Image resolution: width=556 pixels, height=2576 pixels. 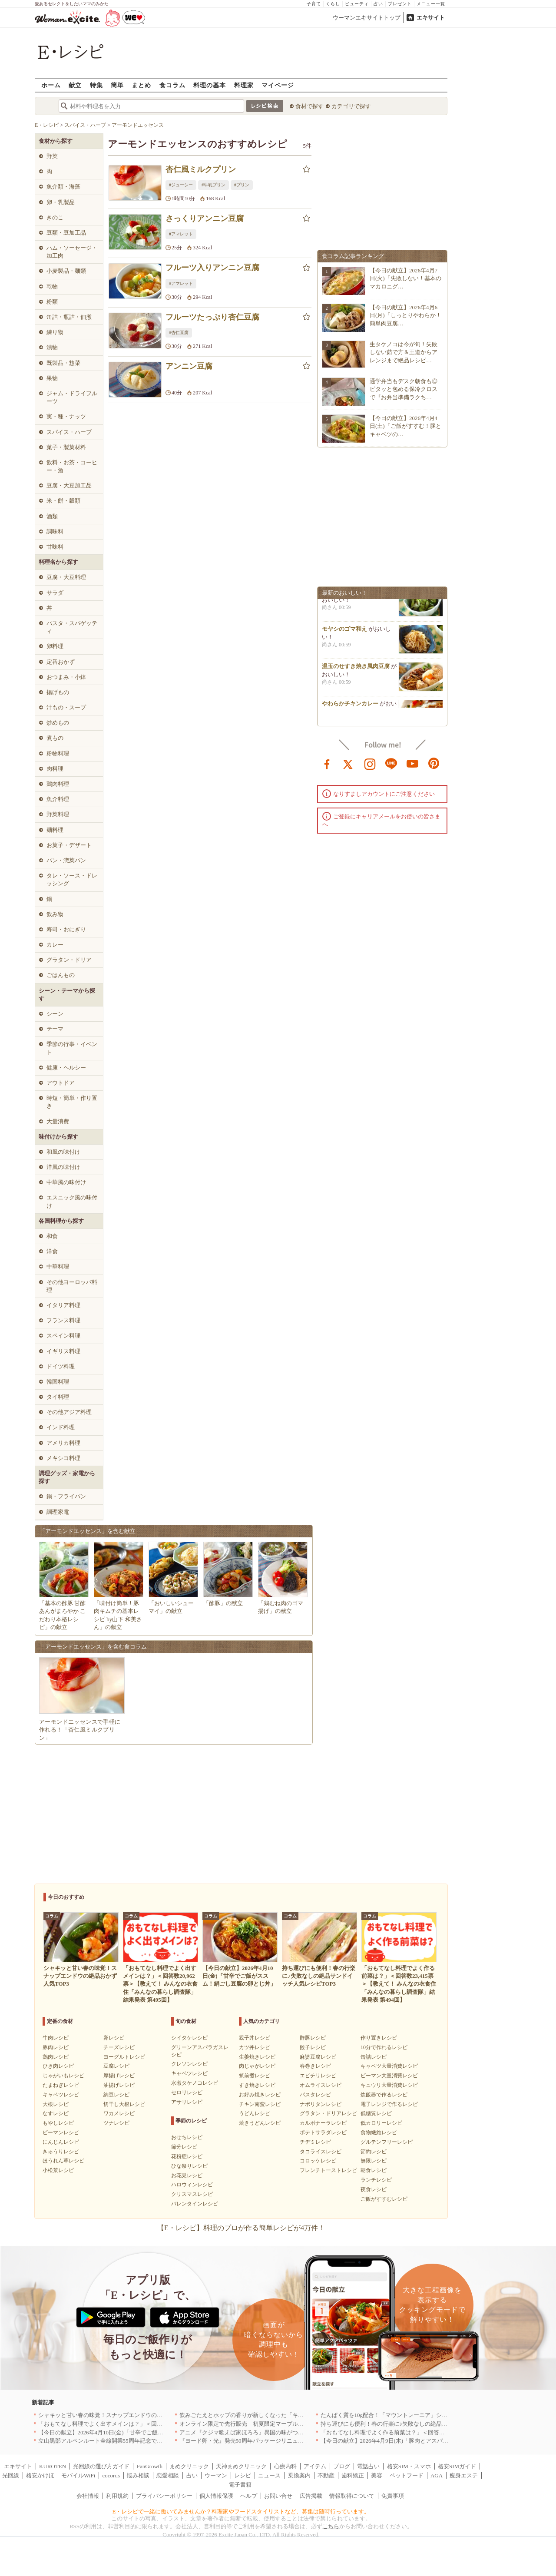 I want to click on プライバシーポリシー, so click(x=164, y=2496).